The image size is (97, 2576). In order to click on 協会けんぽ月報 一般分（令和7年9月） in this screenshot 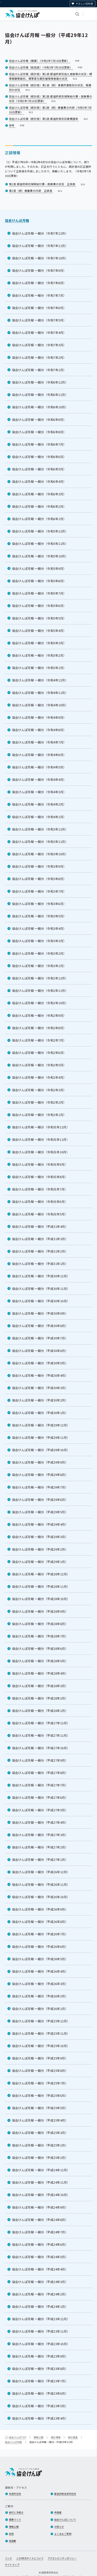, I will do `click(39, 270)`.